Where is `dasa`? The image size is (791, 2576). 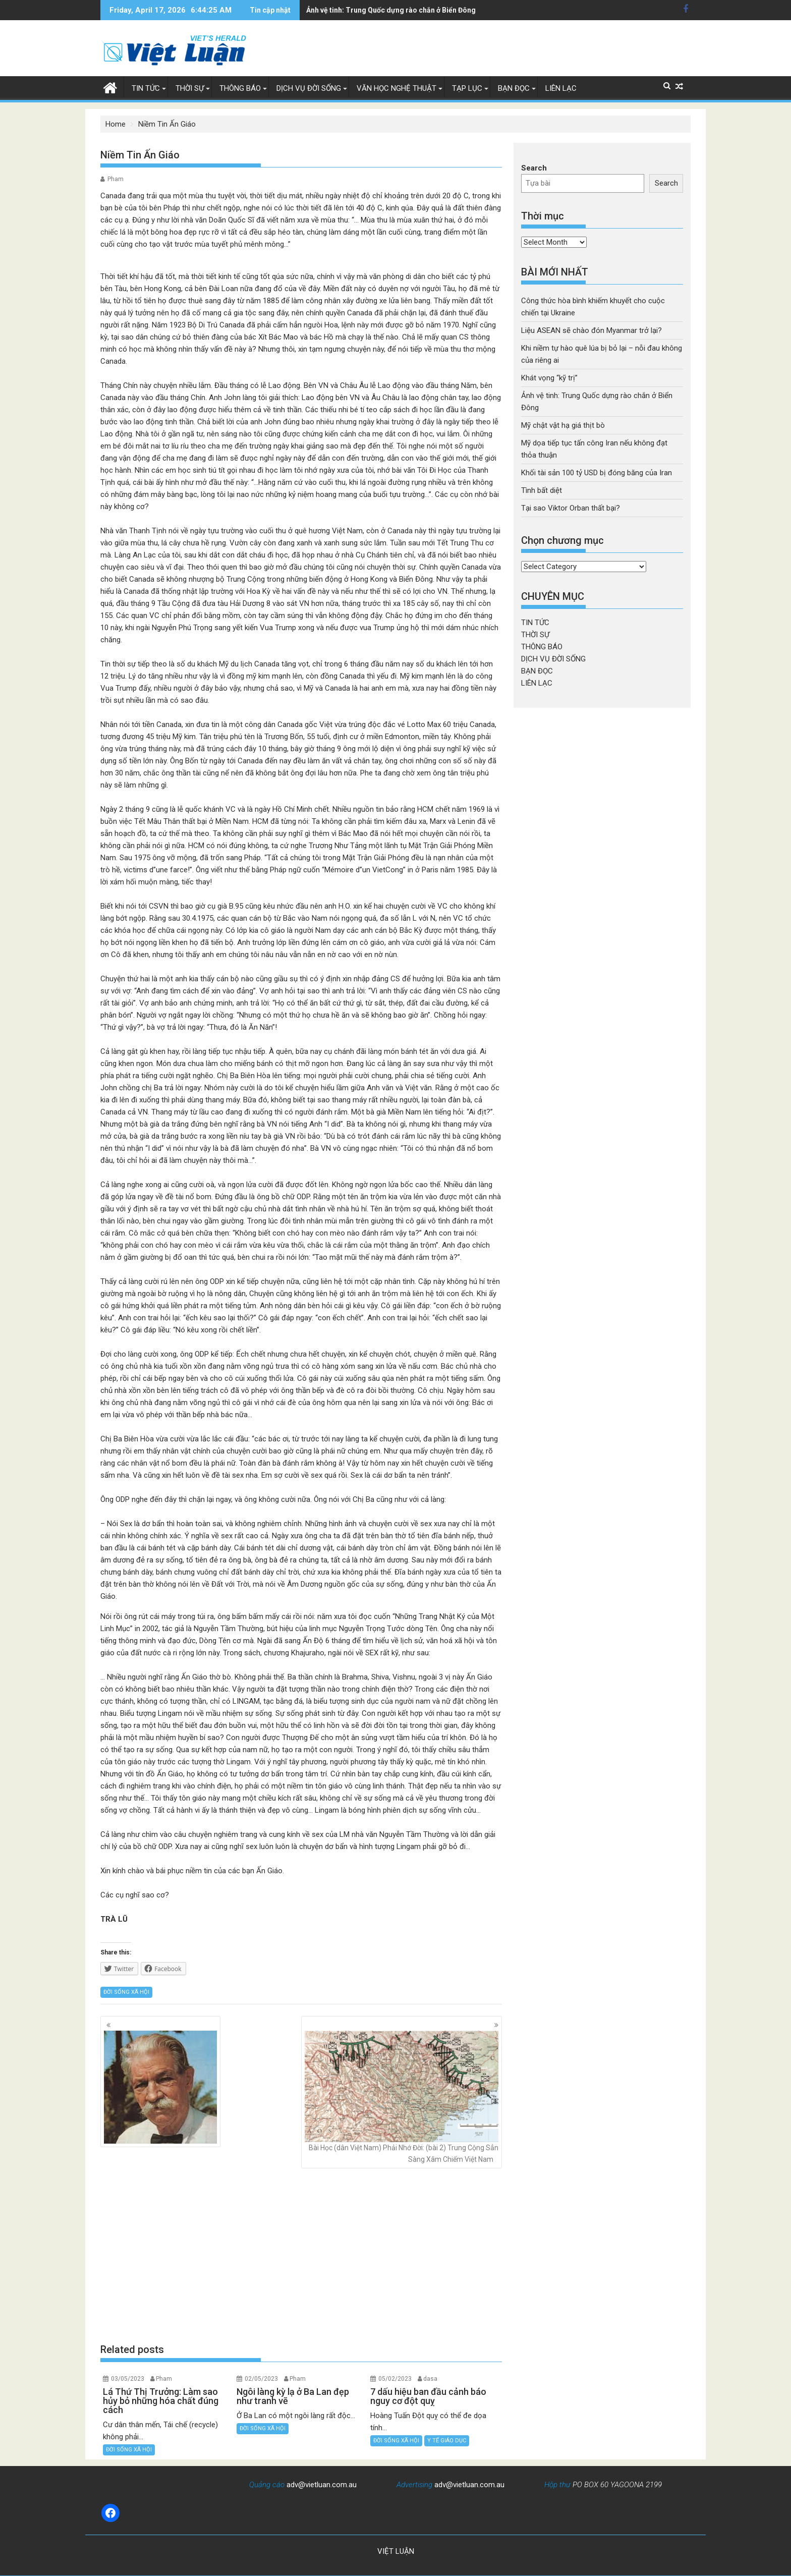
dasa is located at coordinates (430, 2378).